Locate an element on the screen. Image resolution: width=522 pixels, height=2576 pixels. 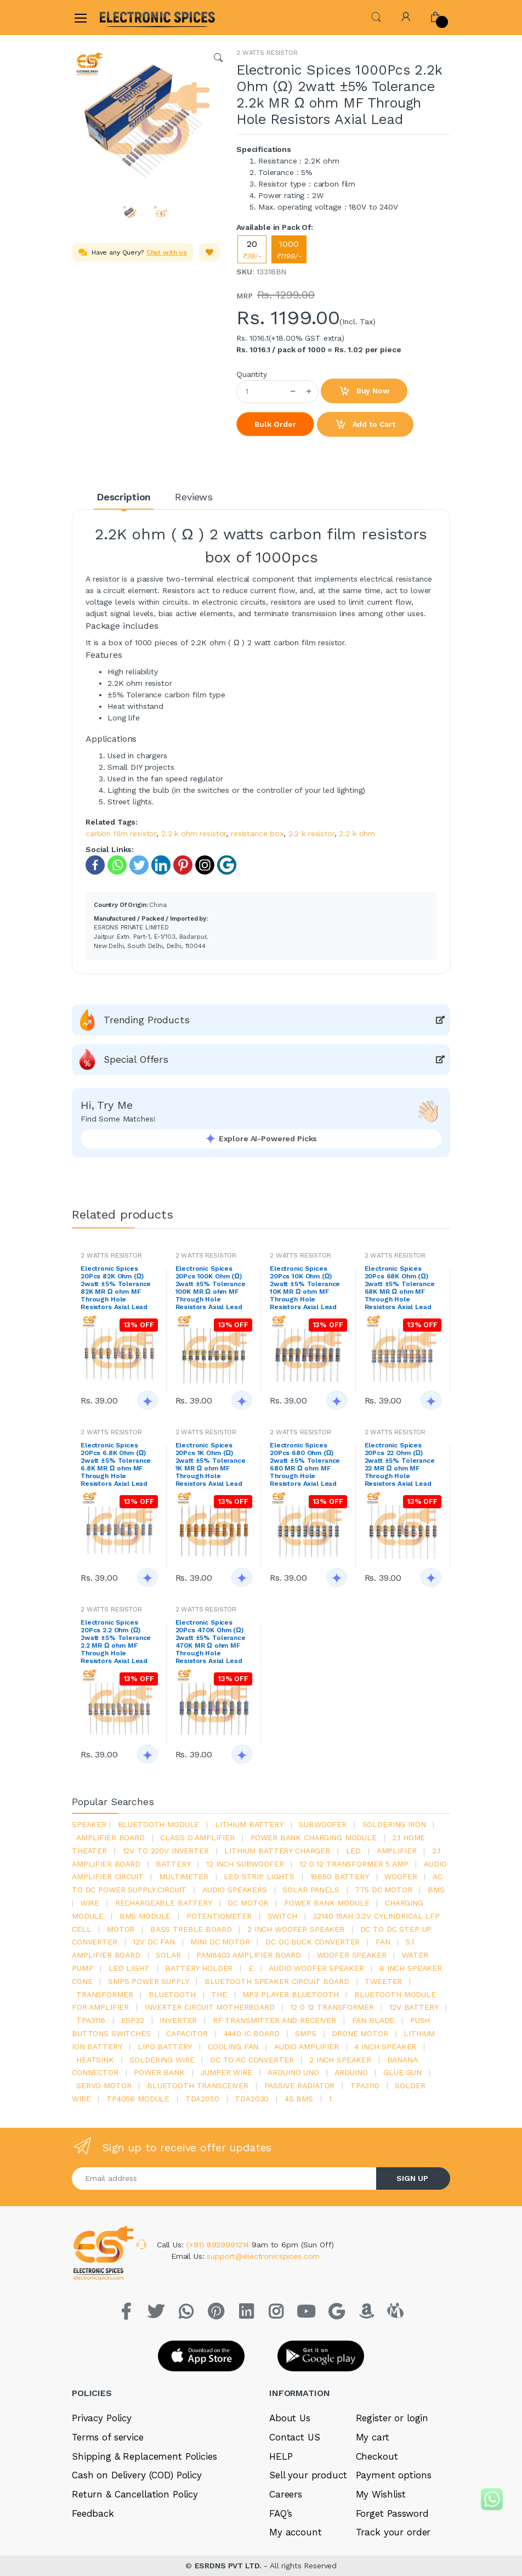
tpa3116 is located at coordinates (90, 2020).